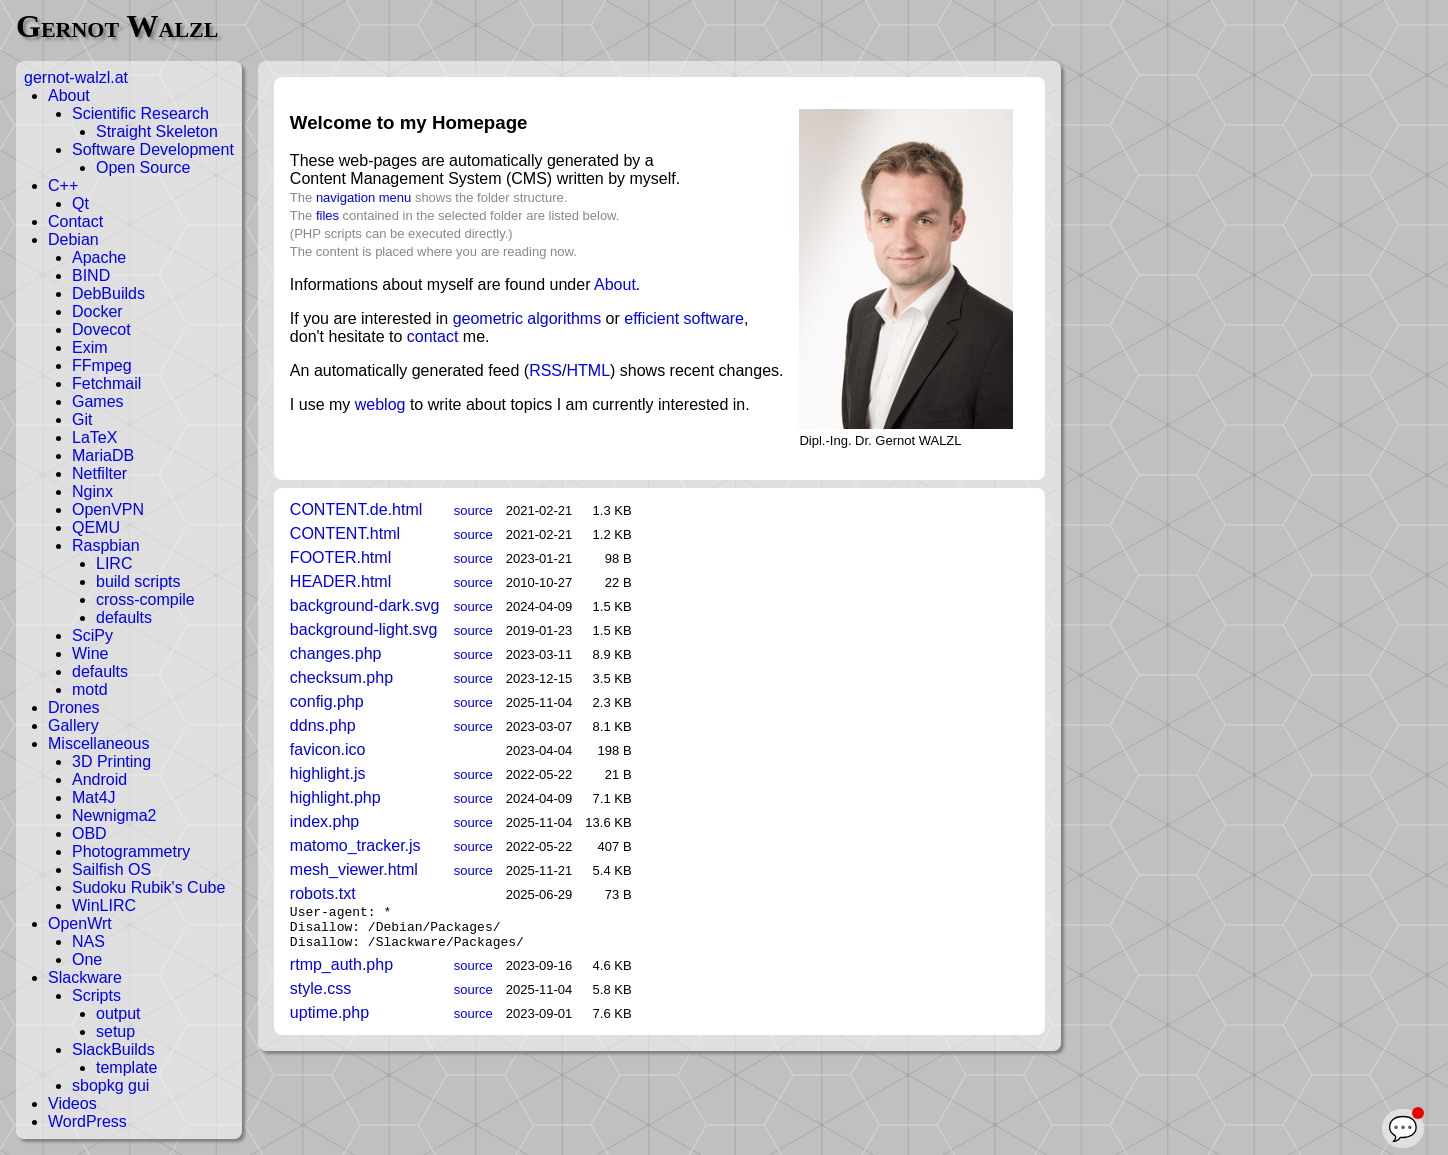 This screenshot has height=1155, width=1448. What do you see at coordinates (145, 599) in the screenshot?
I see `cross-compile` at bounding box center [145, 599].